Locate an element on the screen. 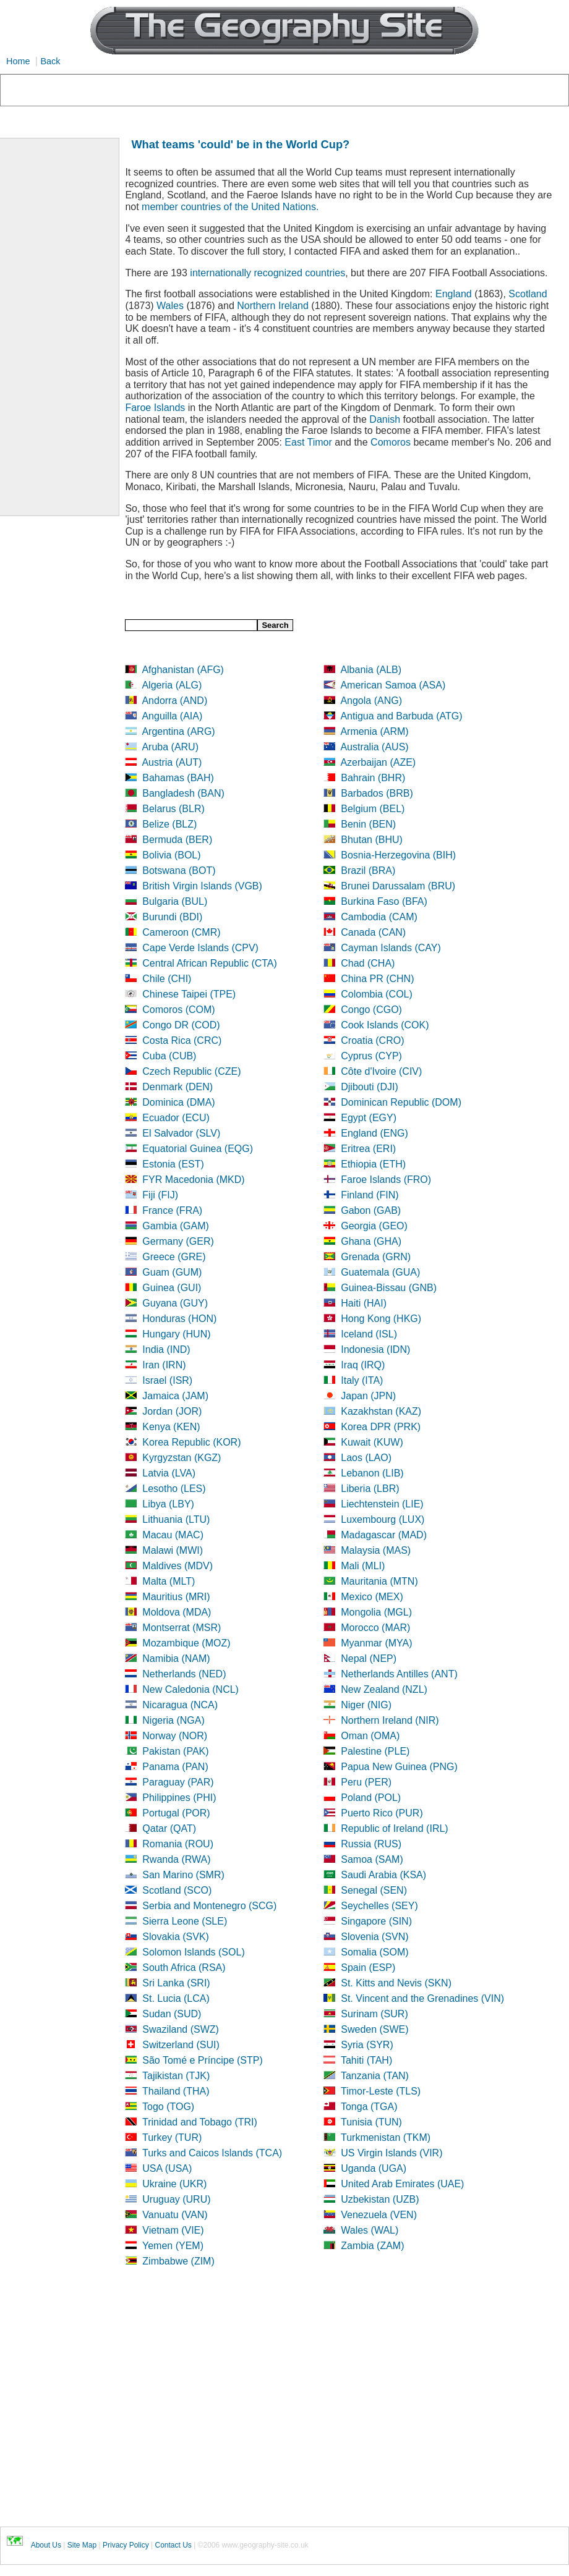 The width and height of the screenshot is (569, 2576). Guatemala (GUA) is located at coordinates (380, 1272).